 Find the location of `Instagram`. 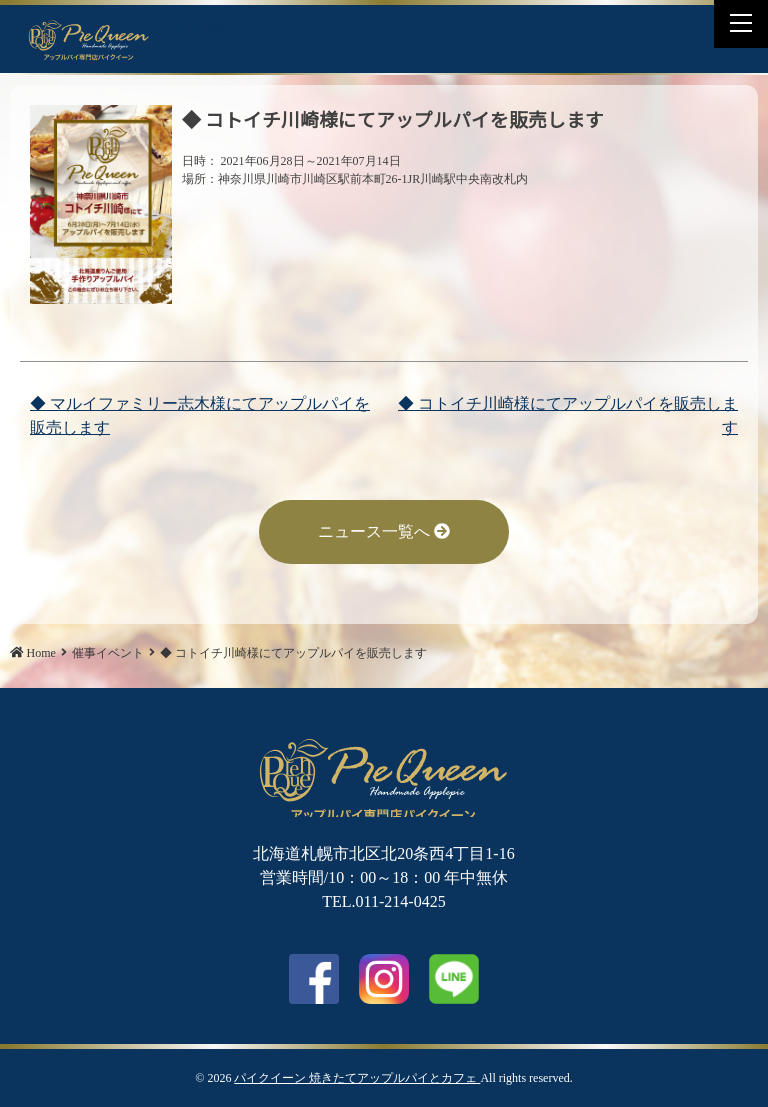

Instagram is located at coordinates (384, 979).